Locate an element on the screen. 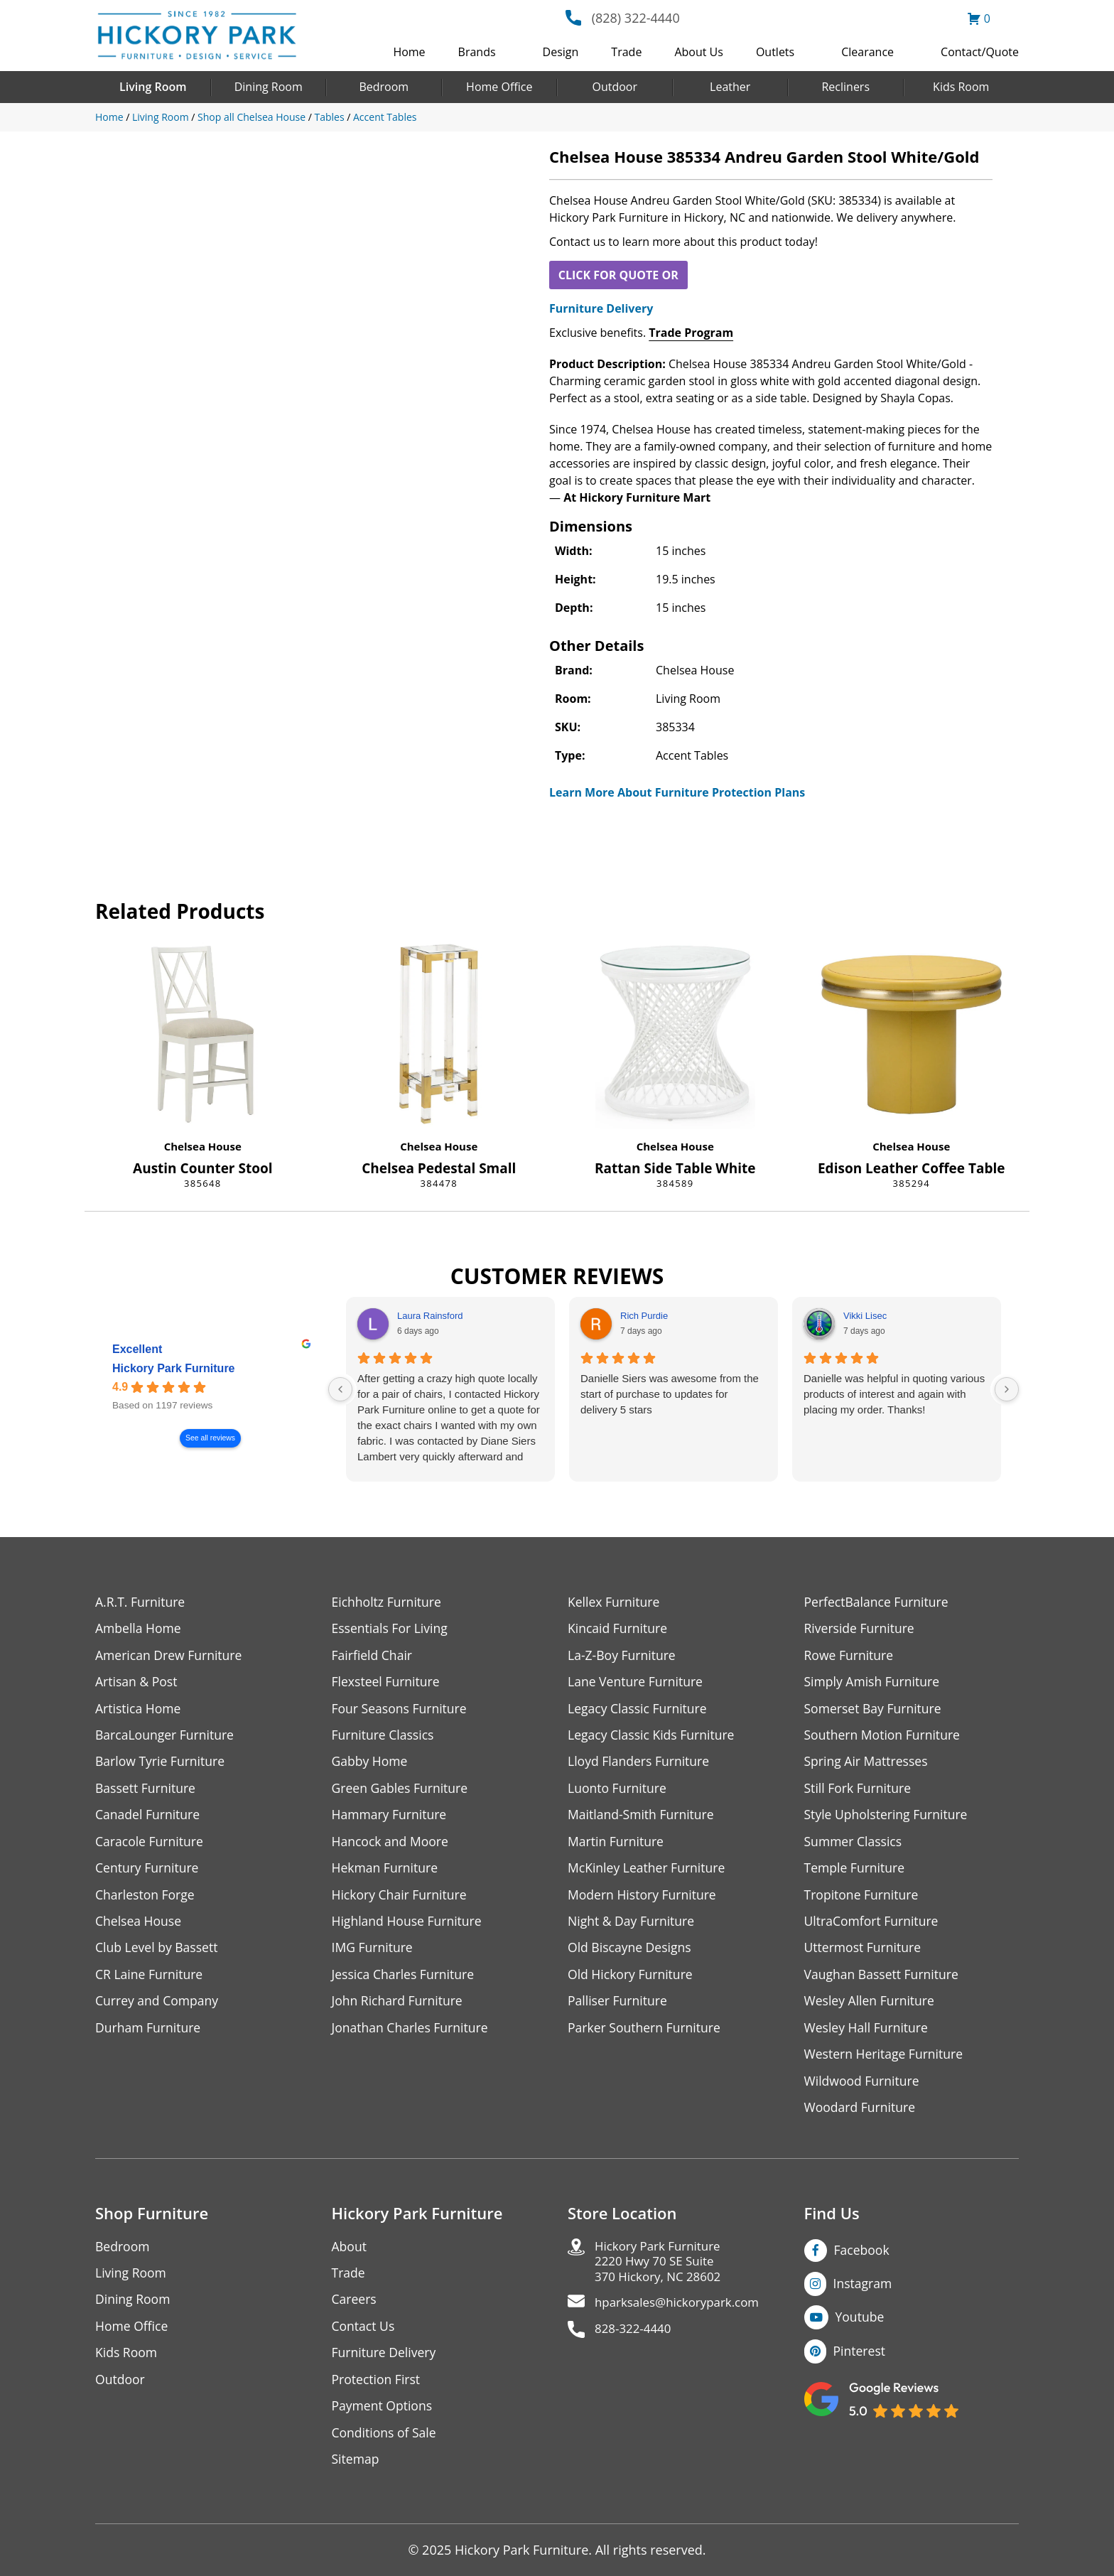  Summer Classics is located at coordinates (854, 1845).